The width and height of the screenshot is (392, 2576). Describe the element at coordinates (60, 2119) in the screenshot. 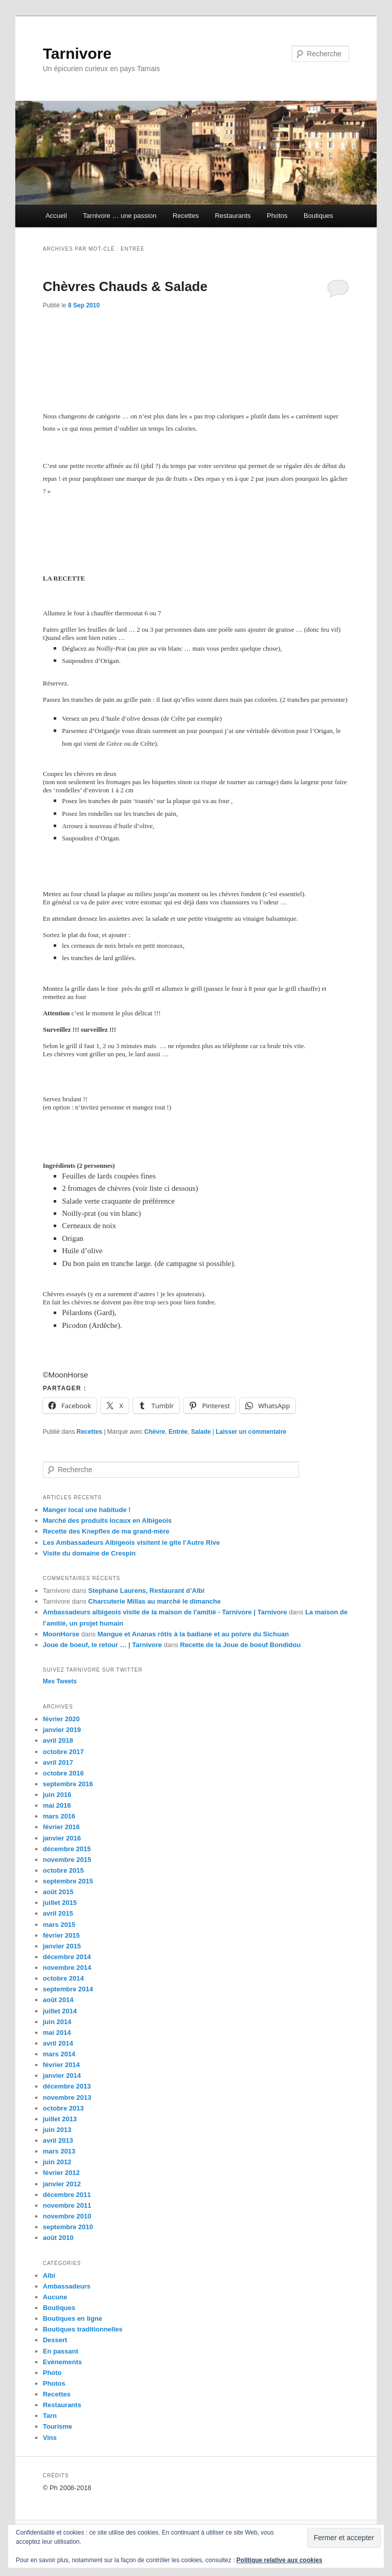

I see `juillet 2013` at that location.